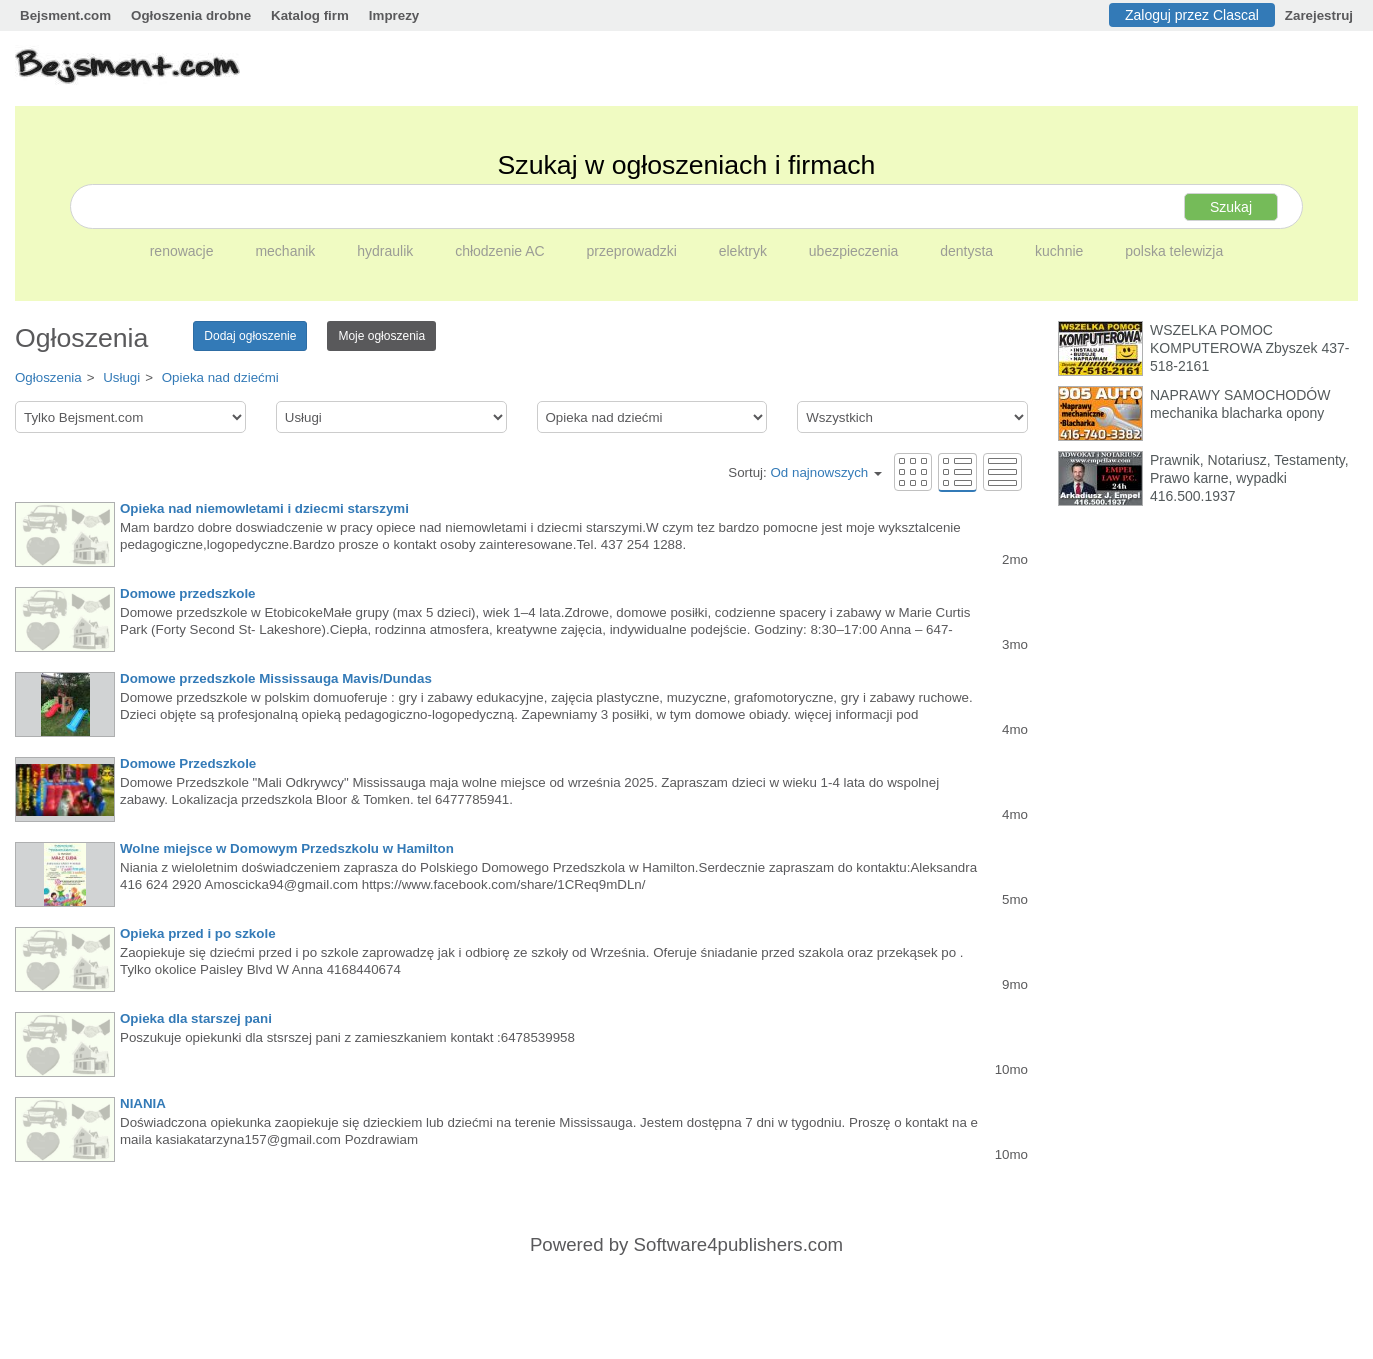  I want to click on kuchnie, so click(1061, 251).